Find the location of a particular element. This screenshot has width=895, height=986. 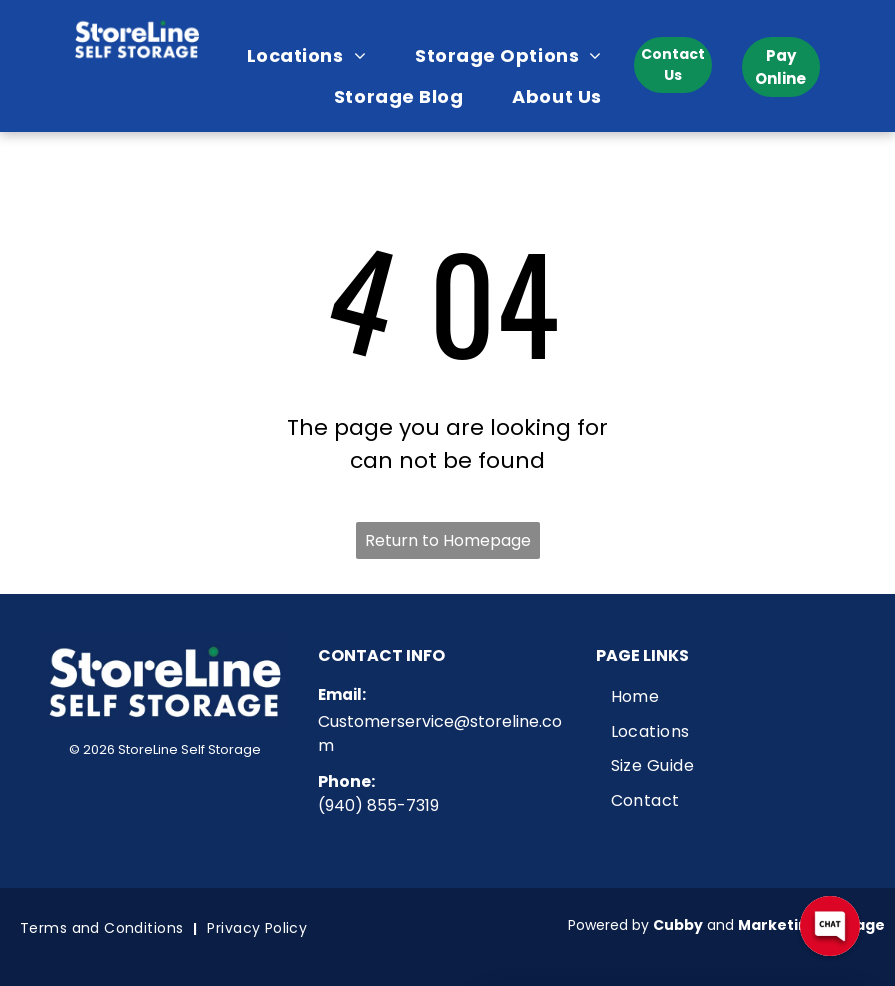

(940) 855-7319 is located at coordinates (378, 805).